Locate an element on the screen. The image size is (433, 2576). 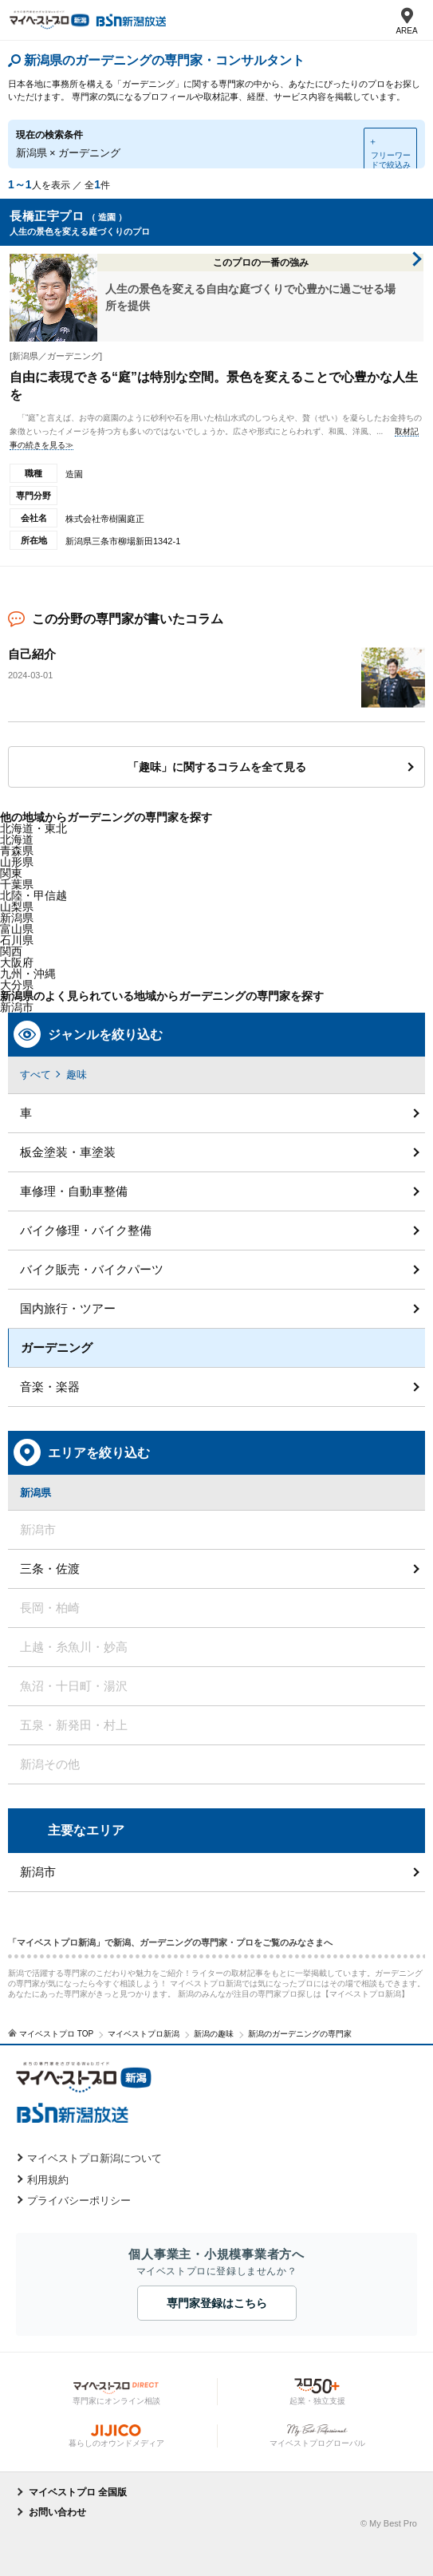
音楽・楽器 is located at coordinates (50, 1386).